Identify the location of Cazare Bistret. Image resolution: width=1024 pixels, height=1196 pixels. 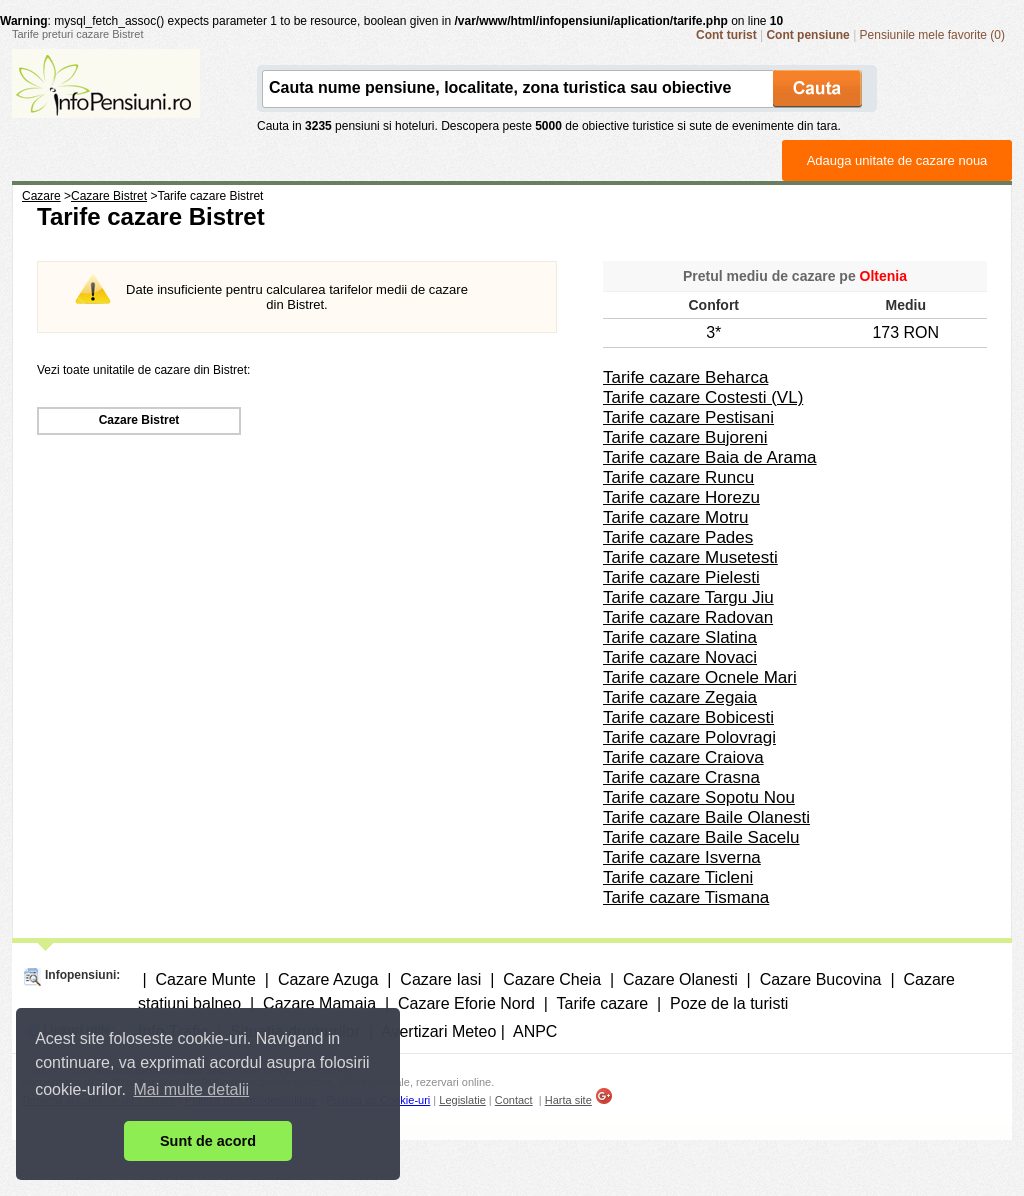
(139, 420).